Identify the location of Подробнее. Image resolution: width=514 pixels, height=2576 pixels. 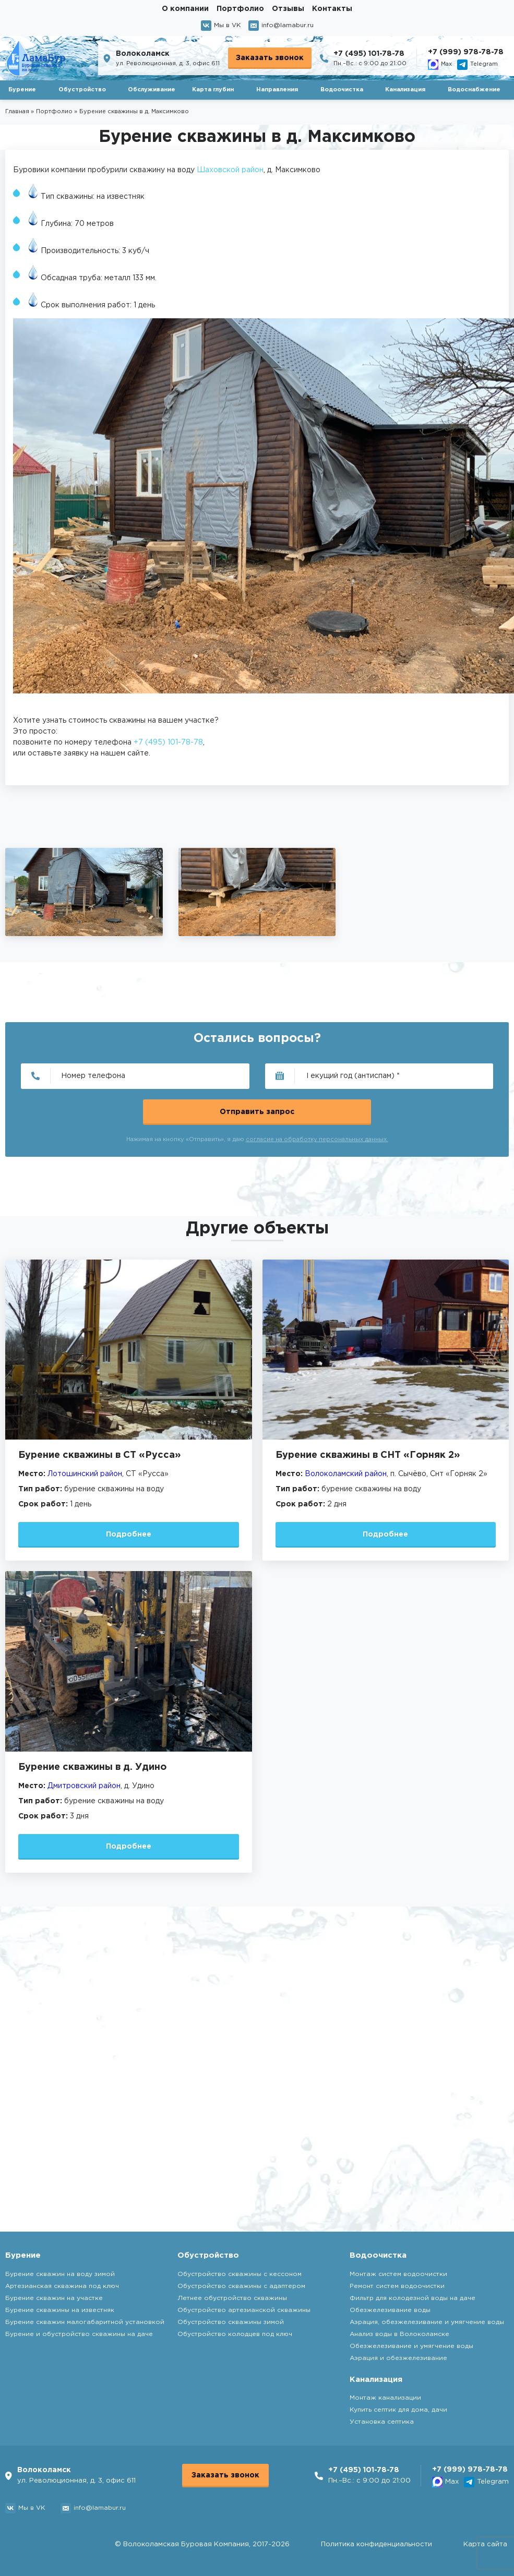
(128, 1534).